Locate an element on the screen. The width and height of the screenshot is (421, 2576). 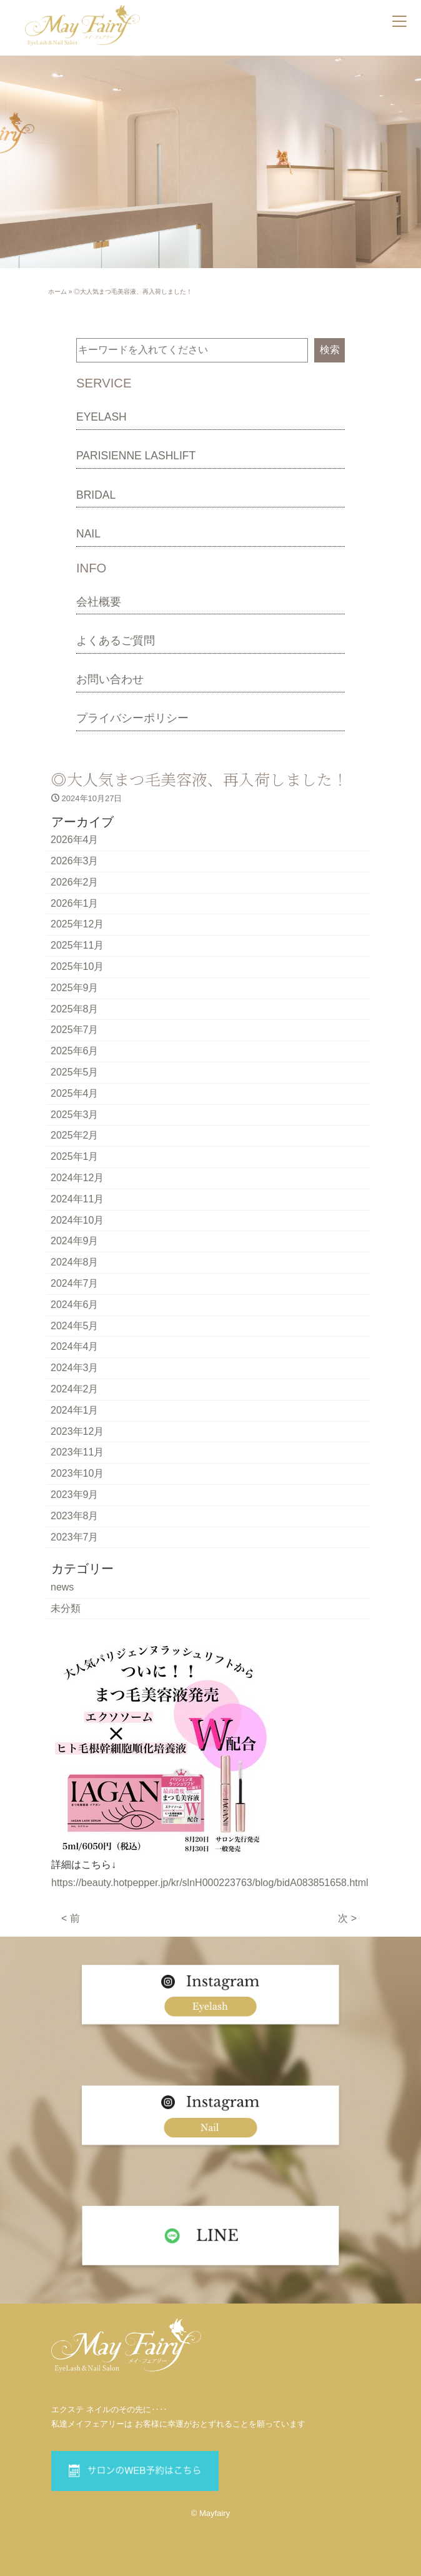
2025年5月 is located at coordinates (75, 1072).